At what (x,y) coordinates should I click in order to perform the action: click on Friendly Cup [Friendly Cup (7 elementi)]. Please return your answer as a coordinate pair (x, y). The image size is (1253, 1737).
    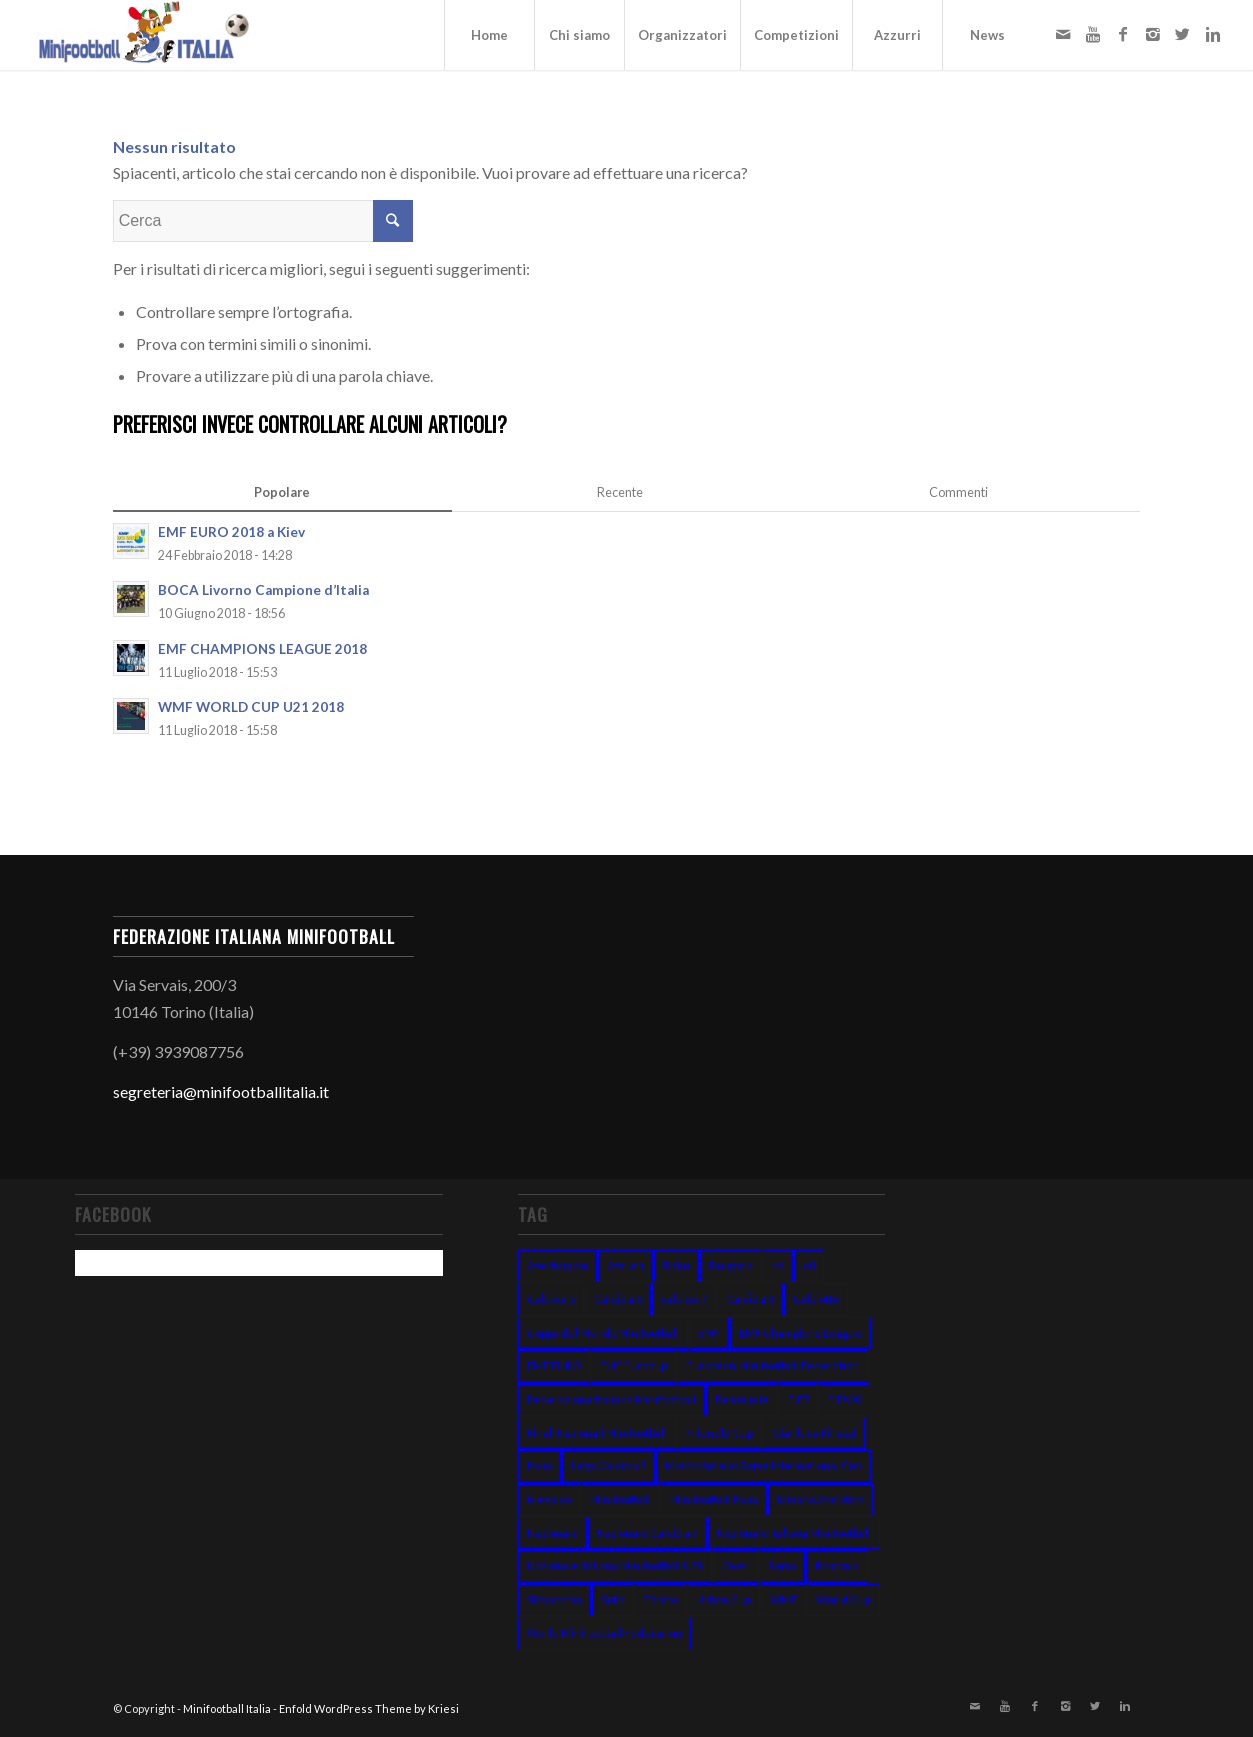
    Looking at the image, I should click on (719, 1432).